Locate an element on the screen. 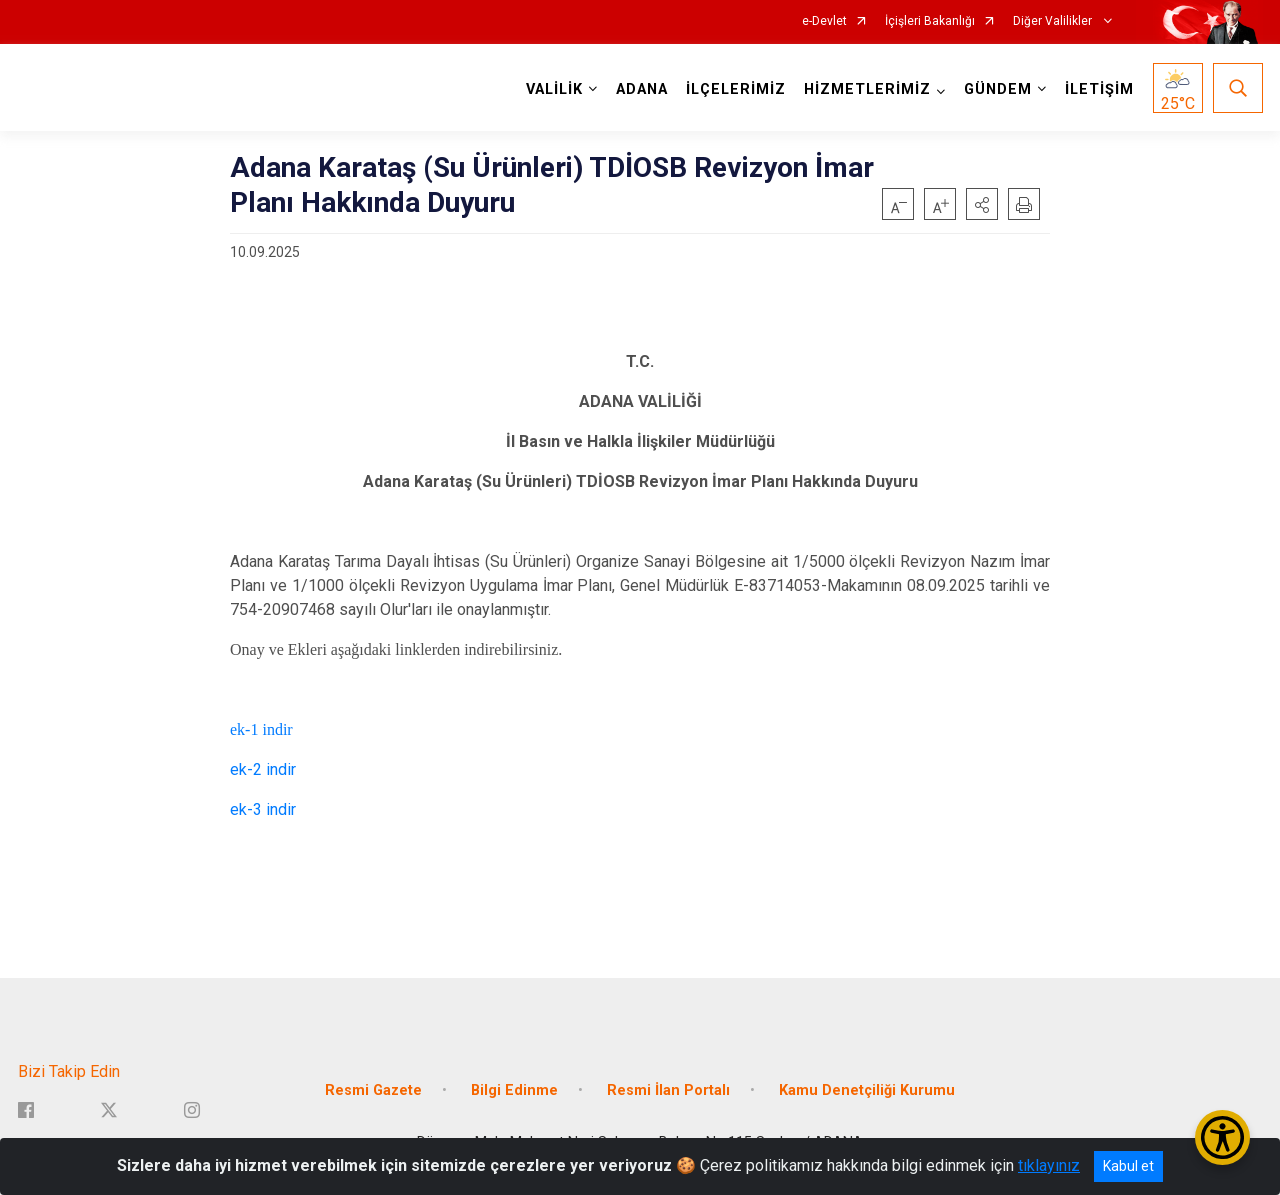 This screenshot has height=1195, width=1280. Resmi Gazete is located at coordinates (373, 1090).